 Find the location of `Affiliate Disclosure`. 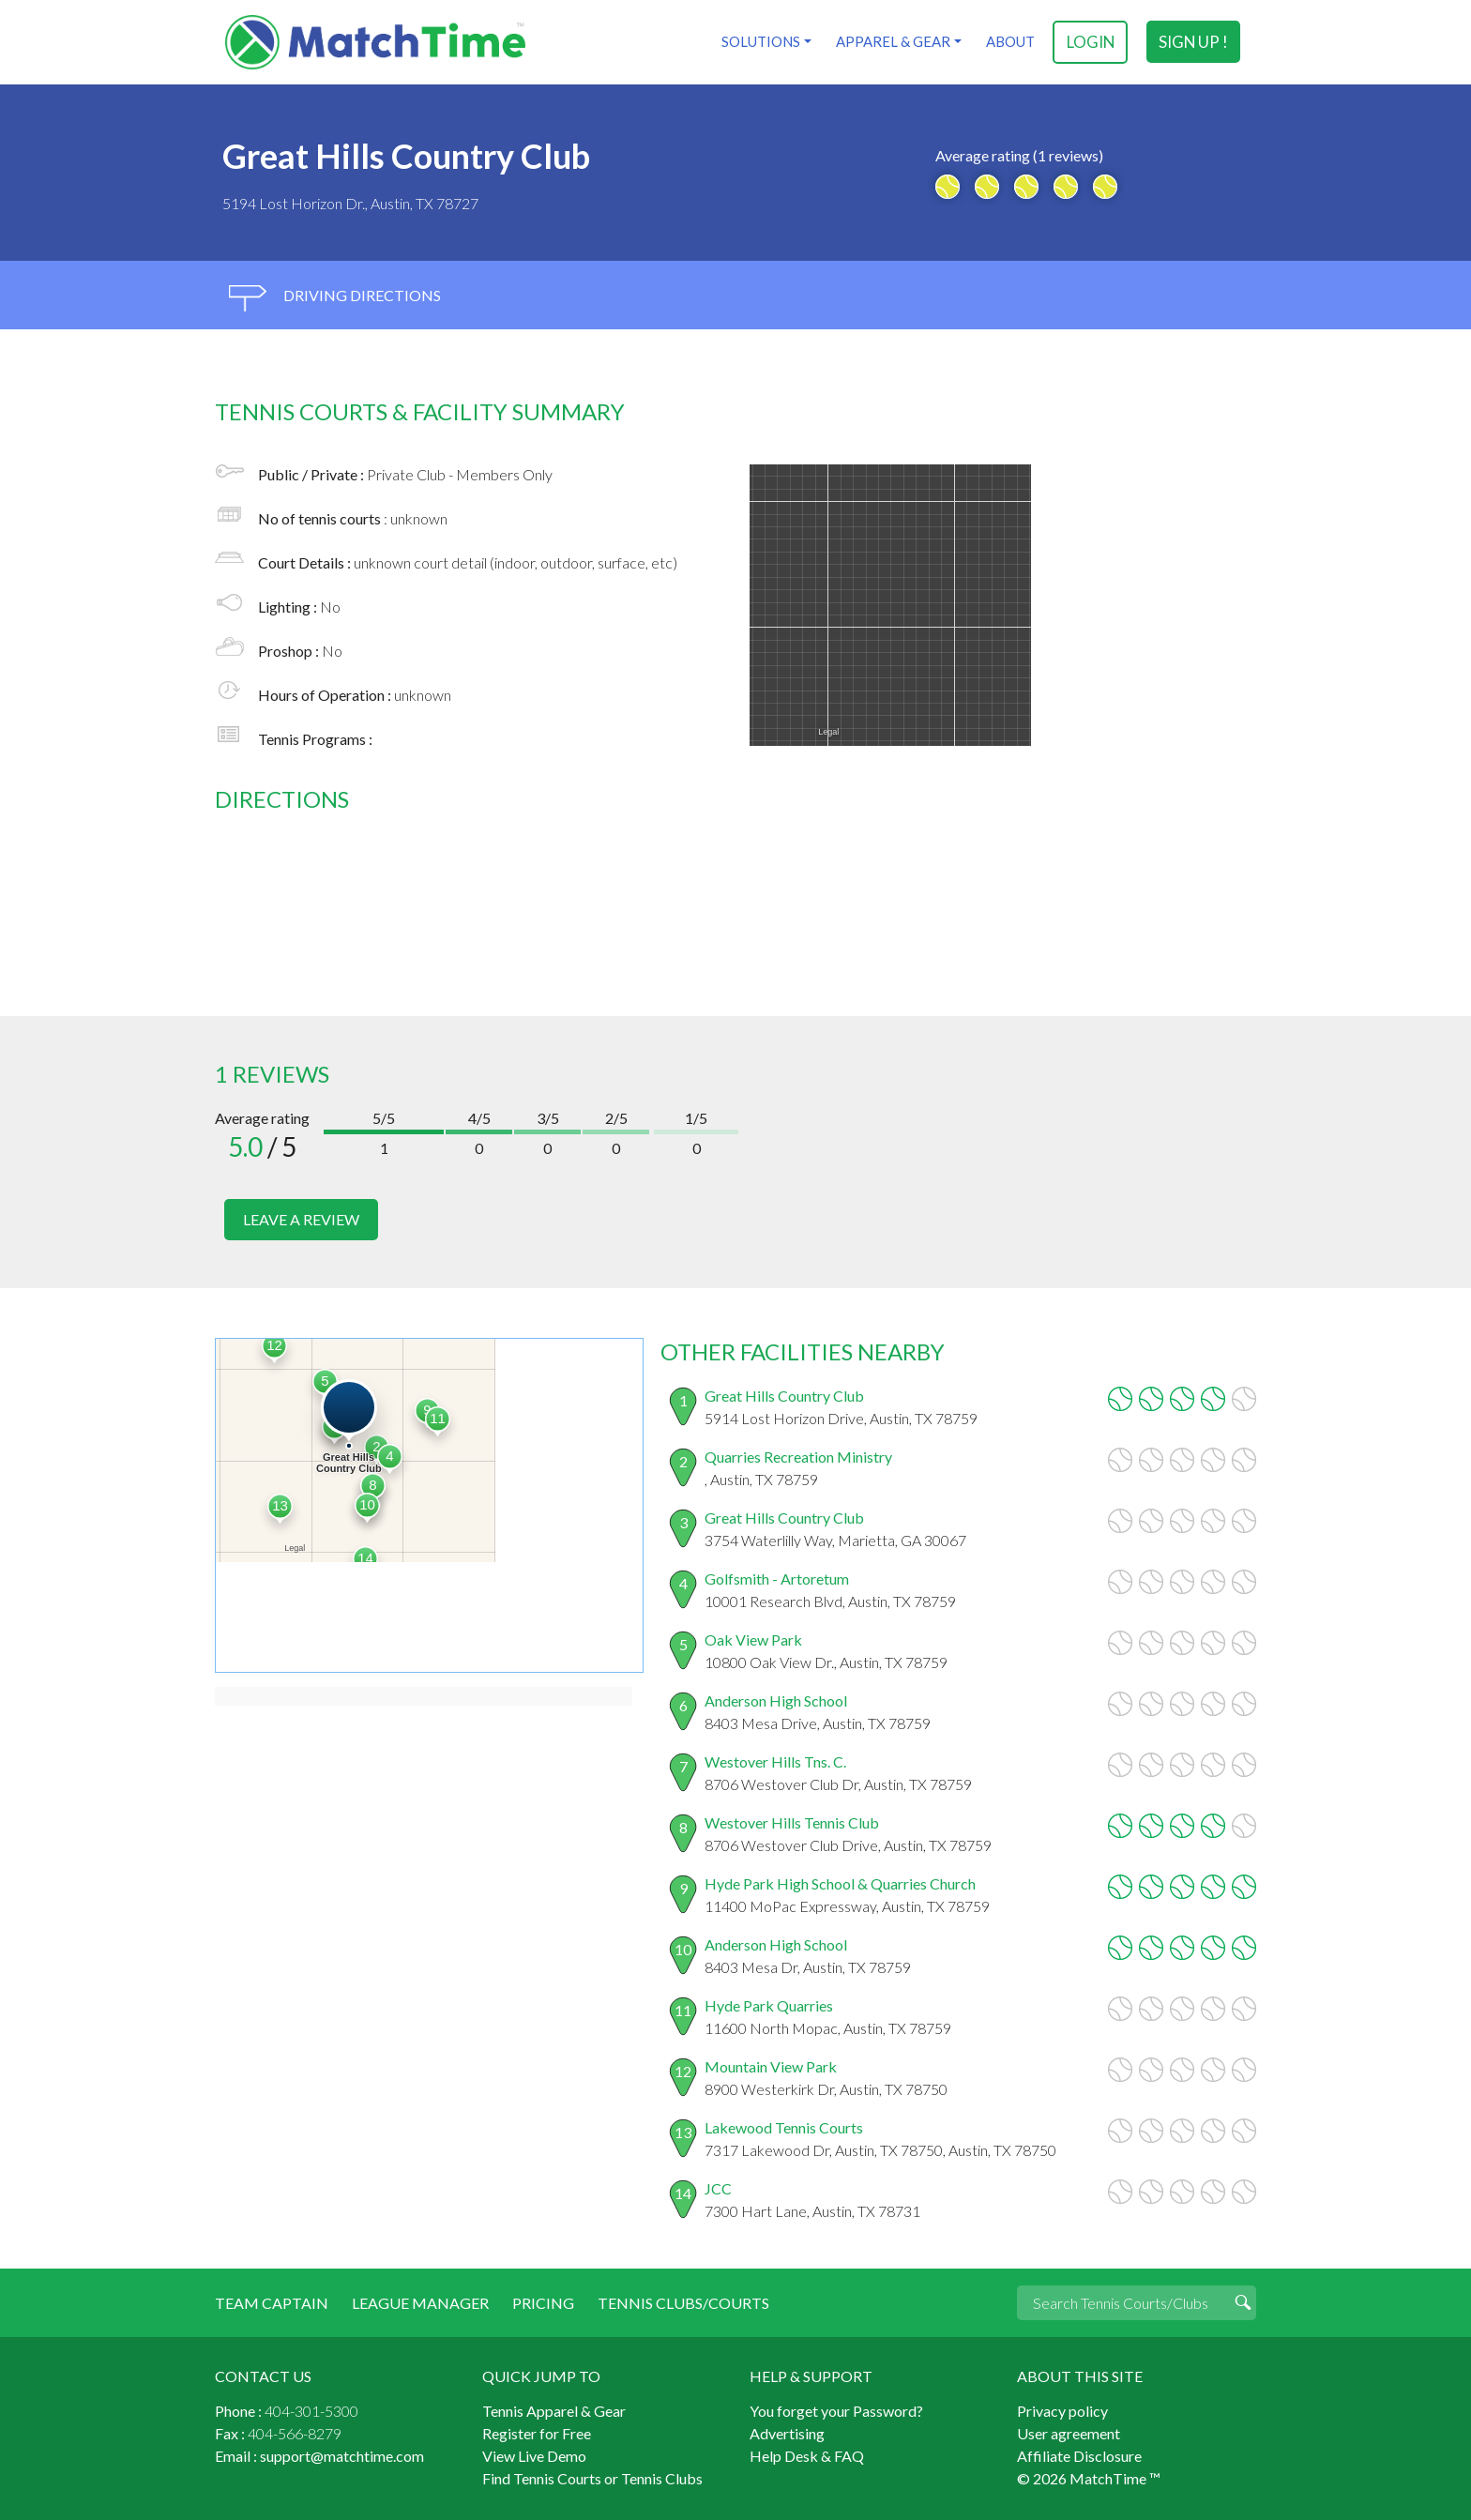

Affiliate Disclosure is located at coordinates (1079, 2455).